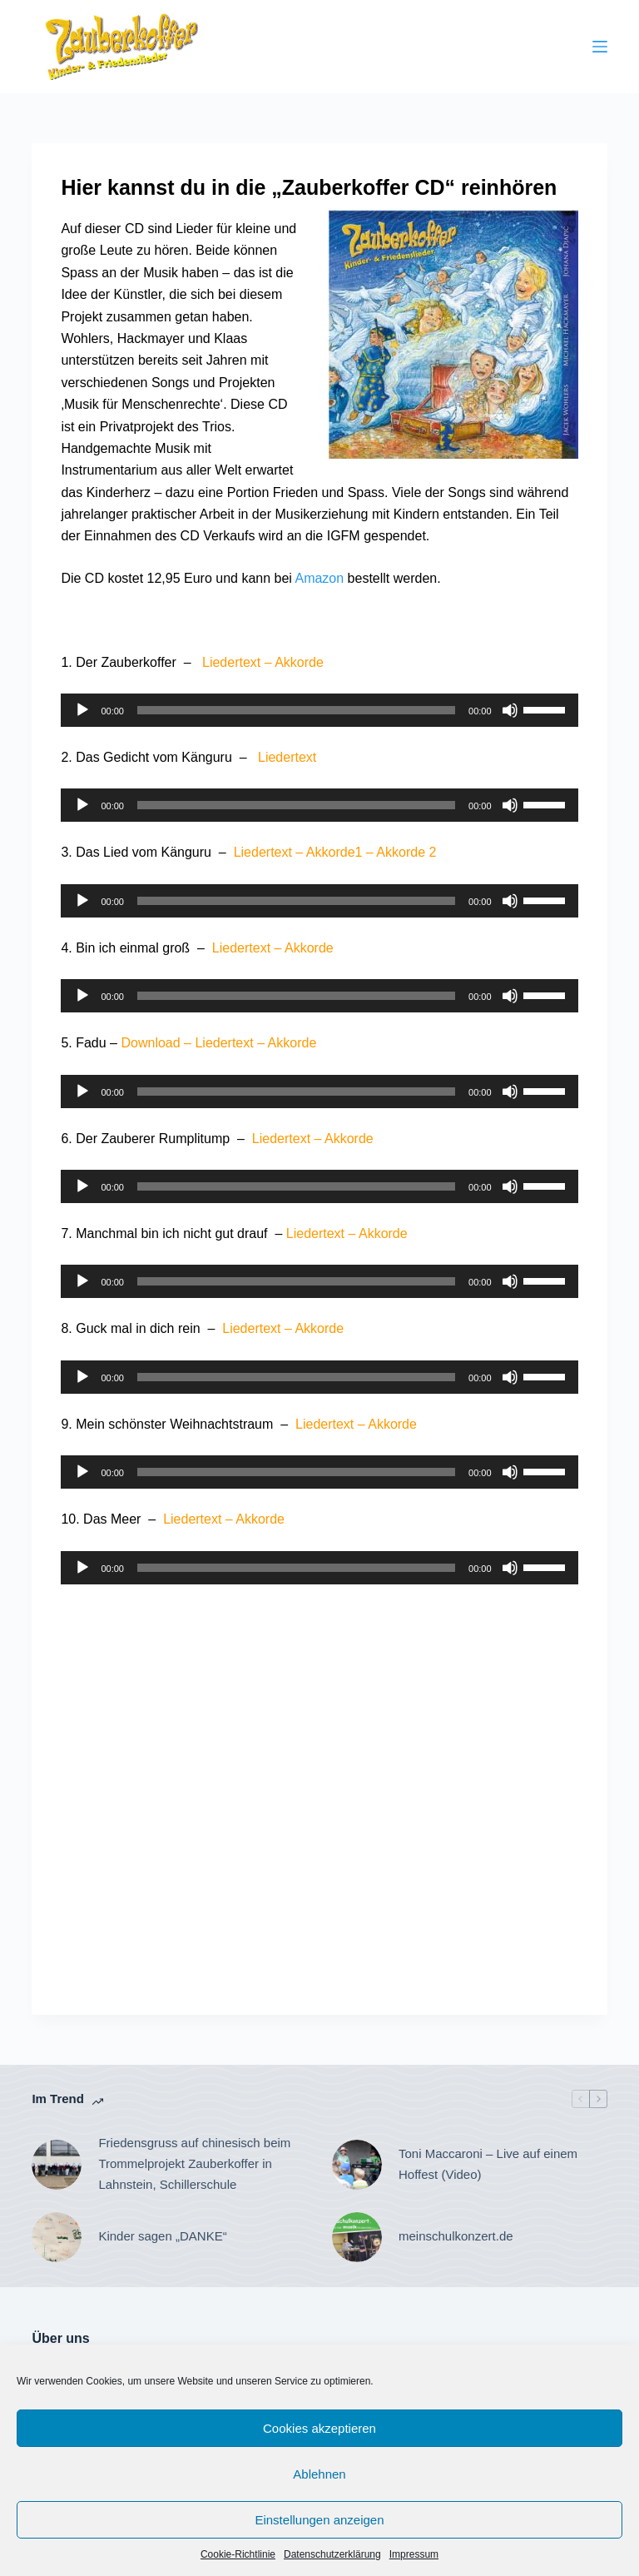 This screenshot has width=639, height=2576. What do you see at coordinates (334, 852) in the screenshot?
I see `Akkorde1` at bounding box center [334, 852].